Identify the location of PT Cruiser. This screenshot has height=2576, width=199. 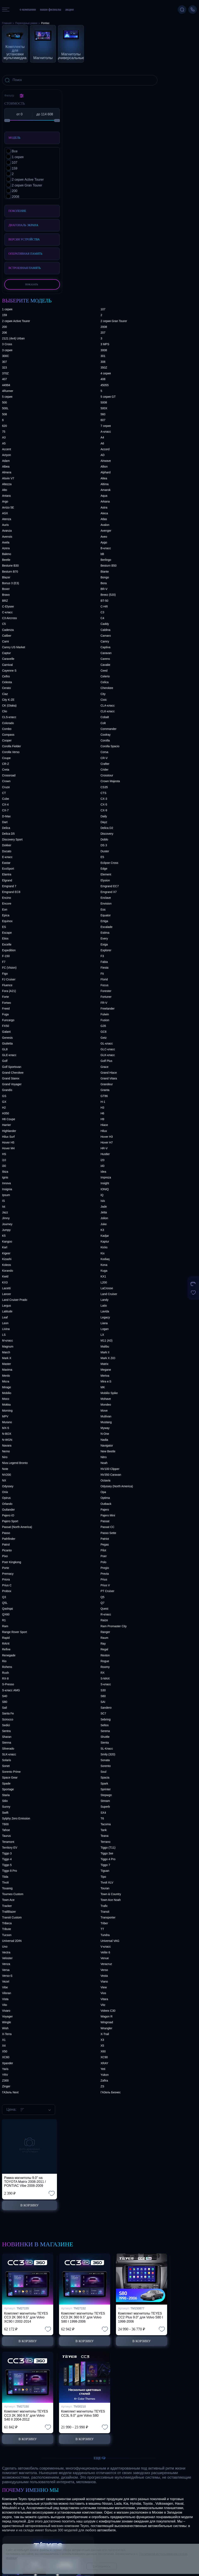
(108, 1591).